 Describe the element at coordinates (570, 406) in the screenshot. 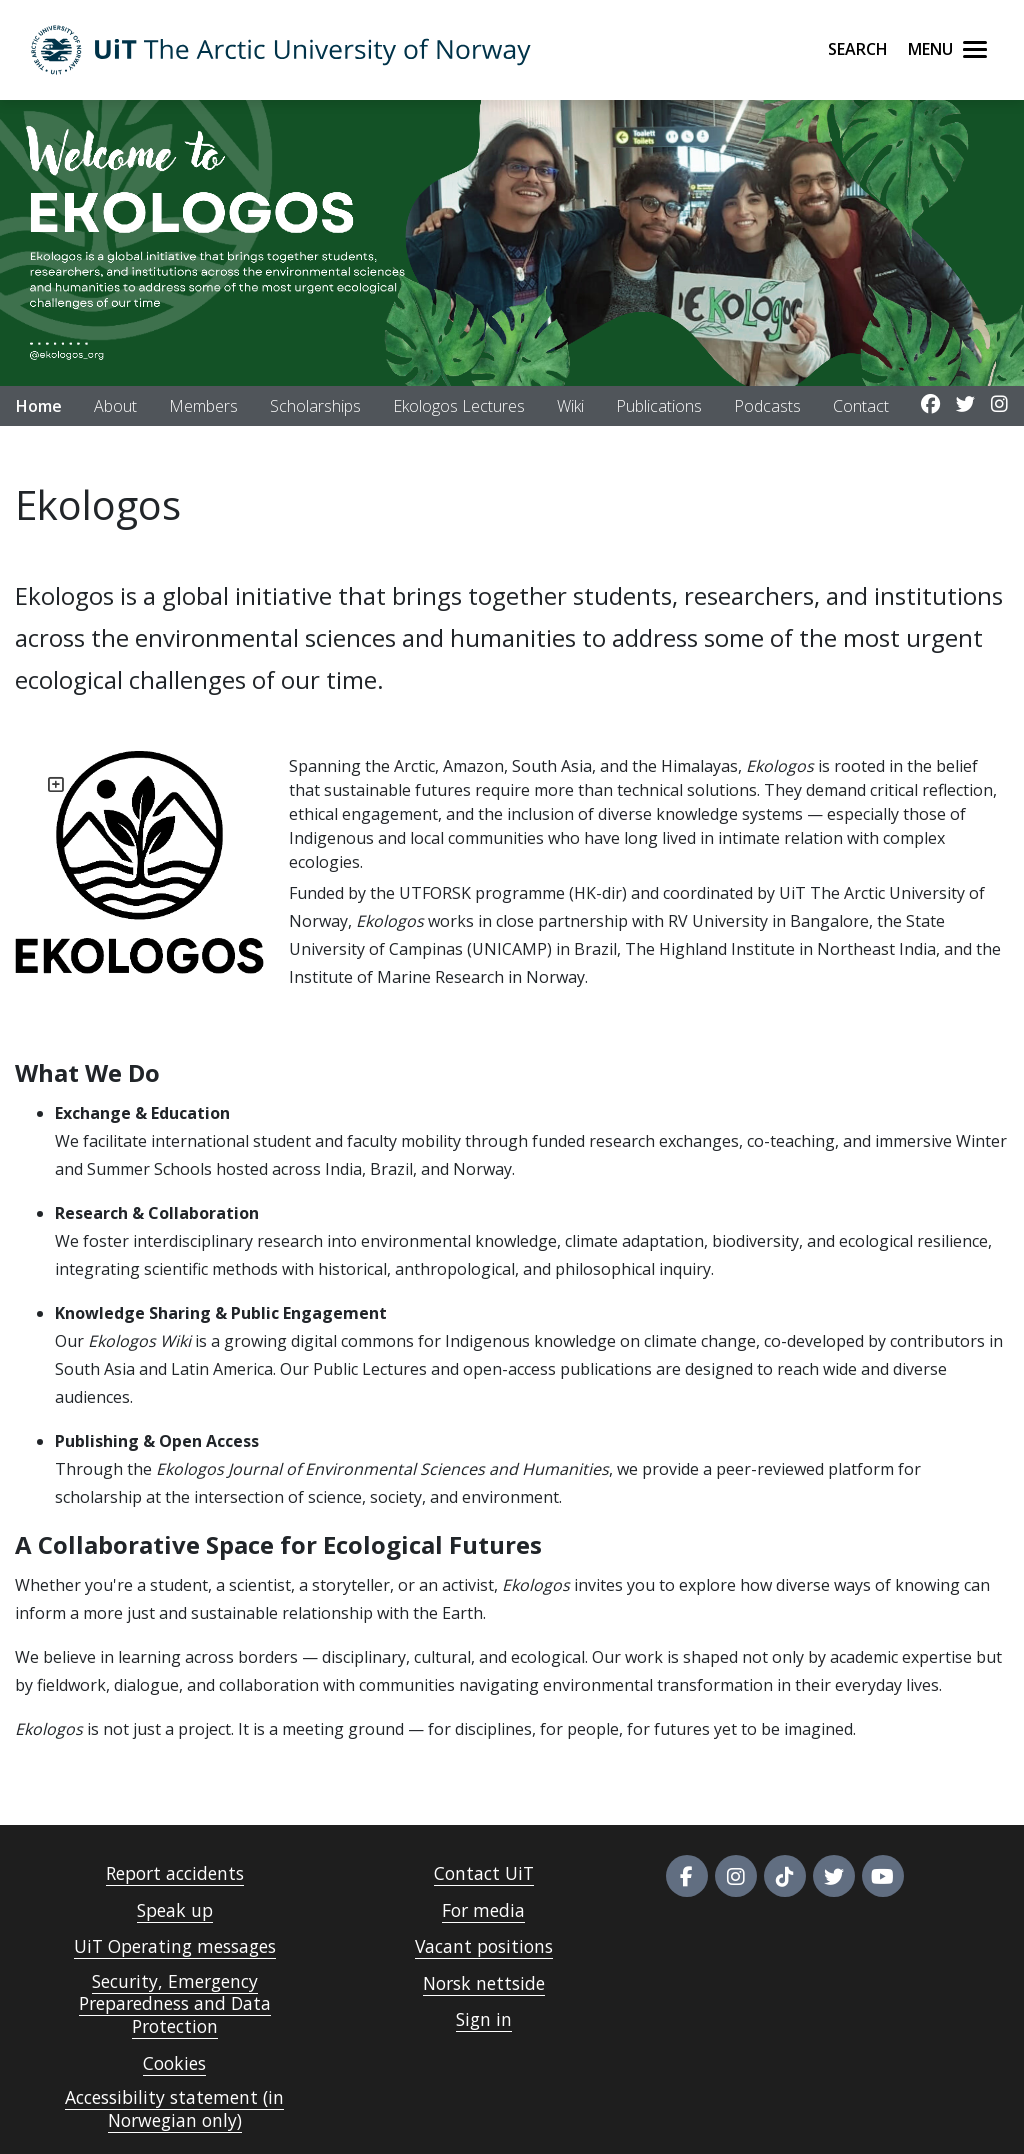

I see `Wiki` at that location.